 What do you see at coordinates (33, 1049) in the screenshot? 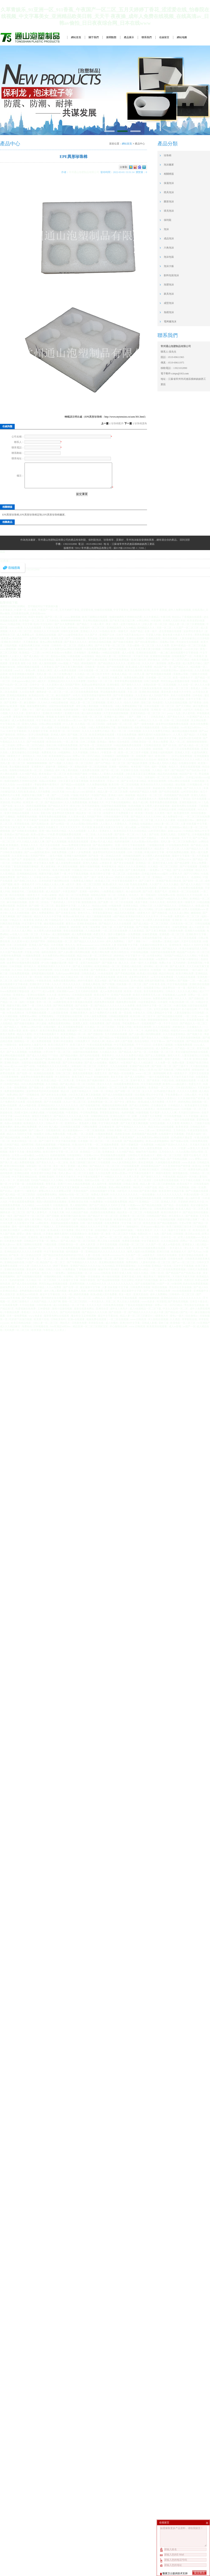
I see `偷看农村女人做爰毛片色` at bounding box center [33, 1049].